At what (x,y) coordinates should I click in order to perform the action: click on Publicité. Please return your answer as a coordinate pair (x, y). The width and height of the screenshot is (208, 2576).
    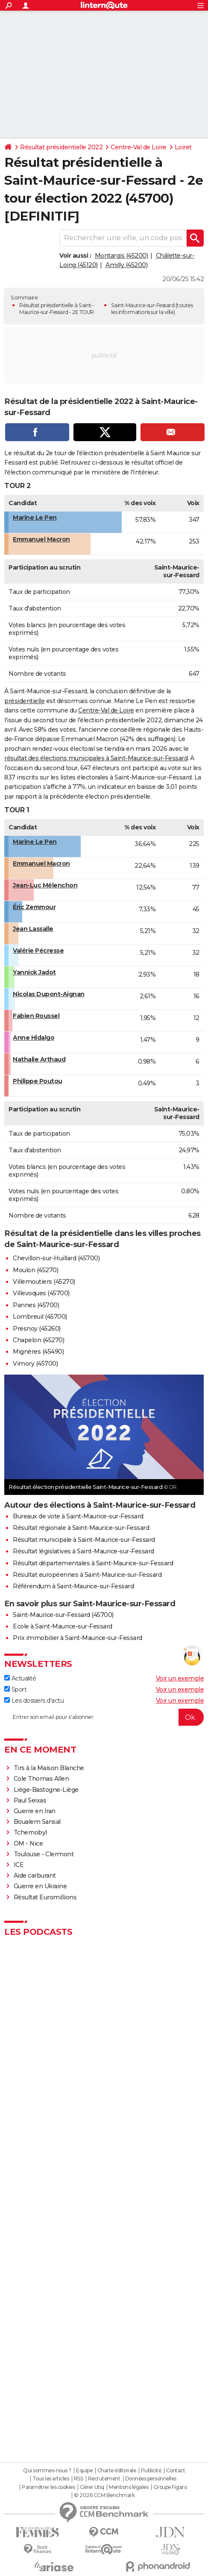
    Looking at the image, I should click on (151, 2471).